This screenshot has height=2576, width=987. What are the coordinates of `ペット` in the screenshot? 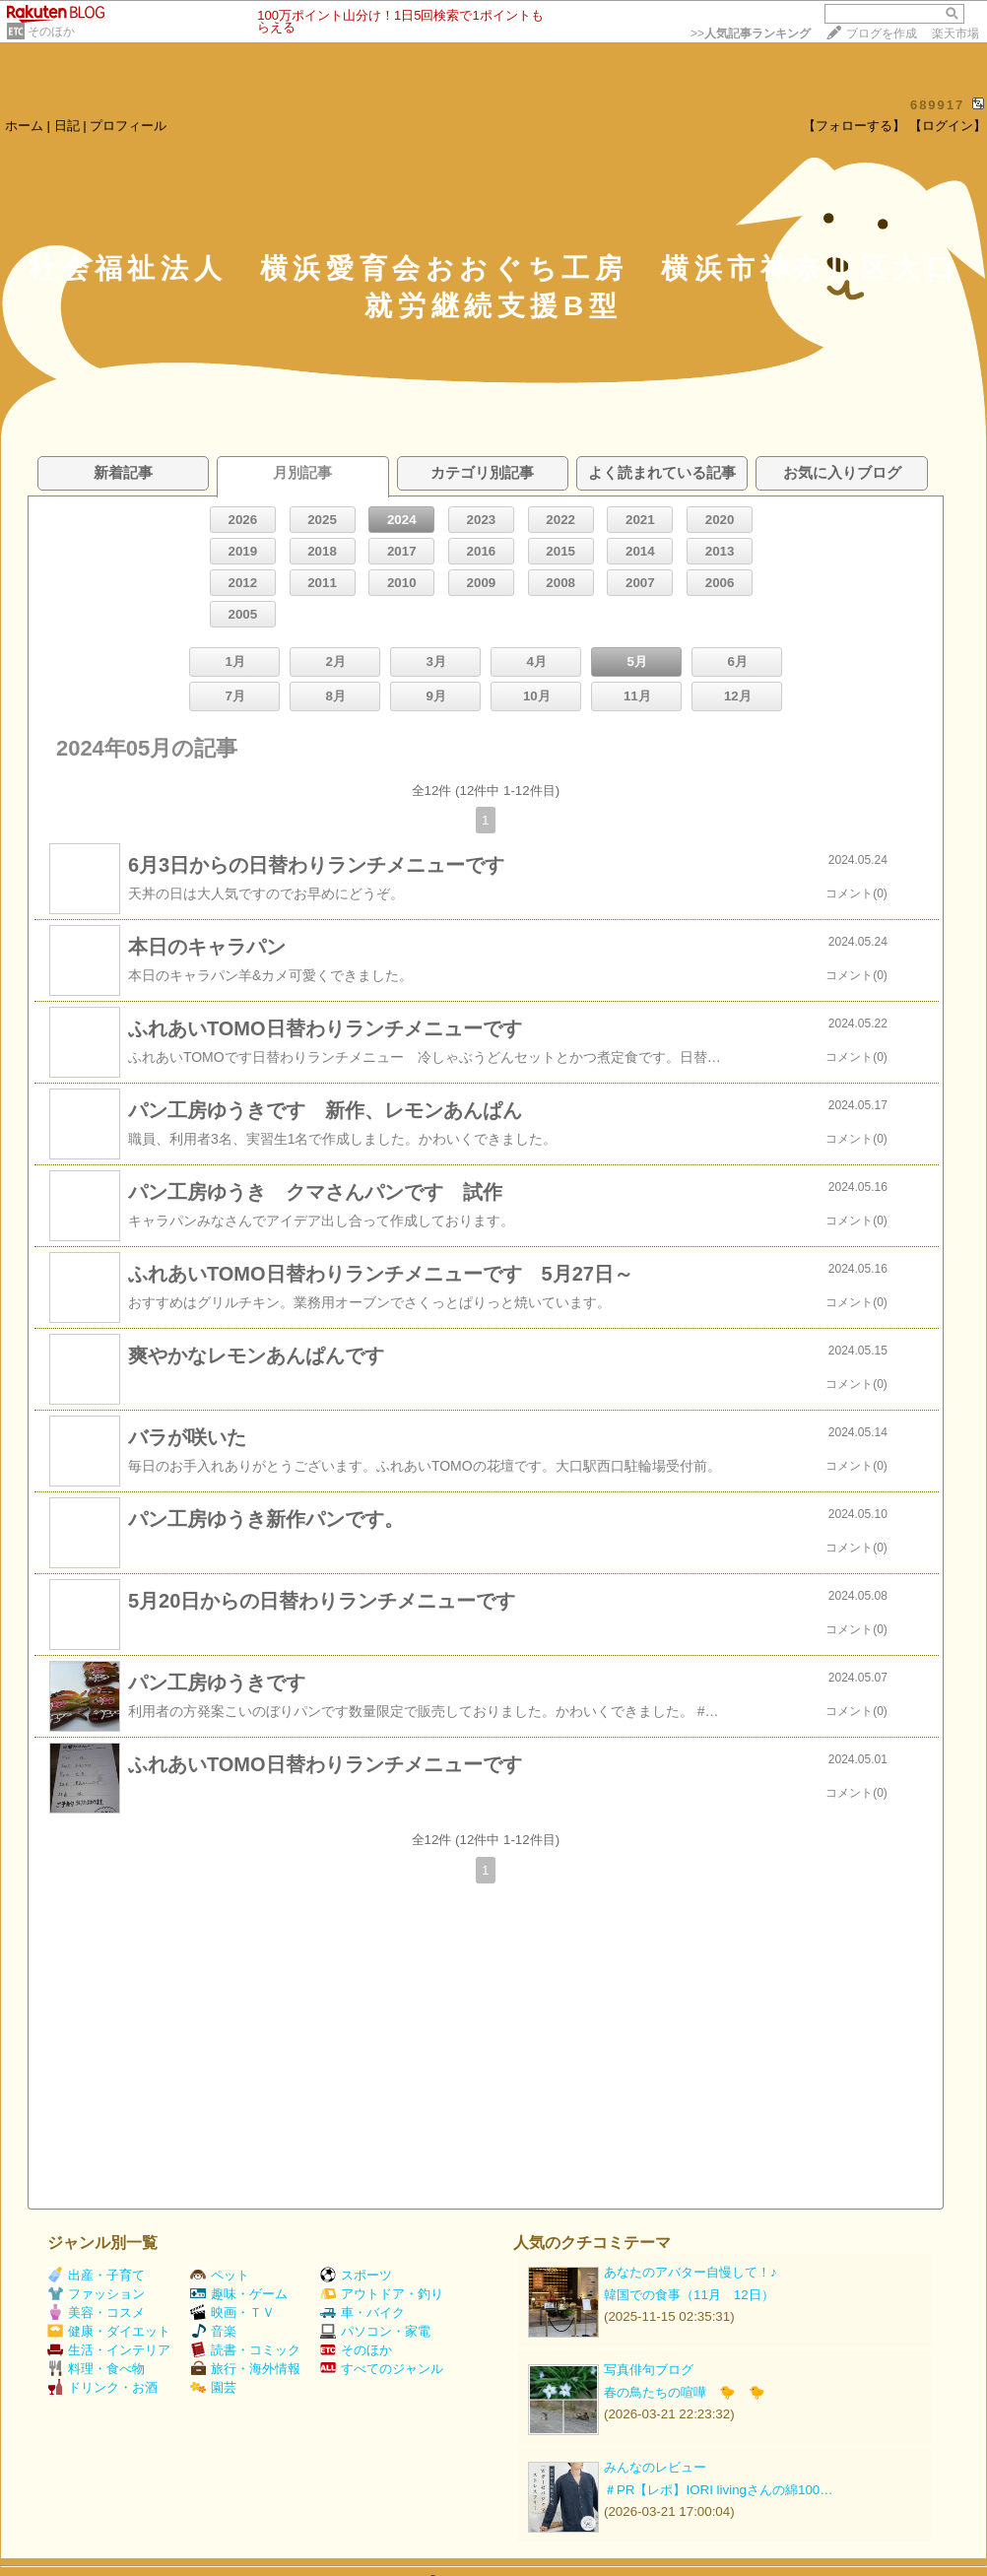 It's located at (219, 2275).